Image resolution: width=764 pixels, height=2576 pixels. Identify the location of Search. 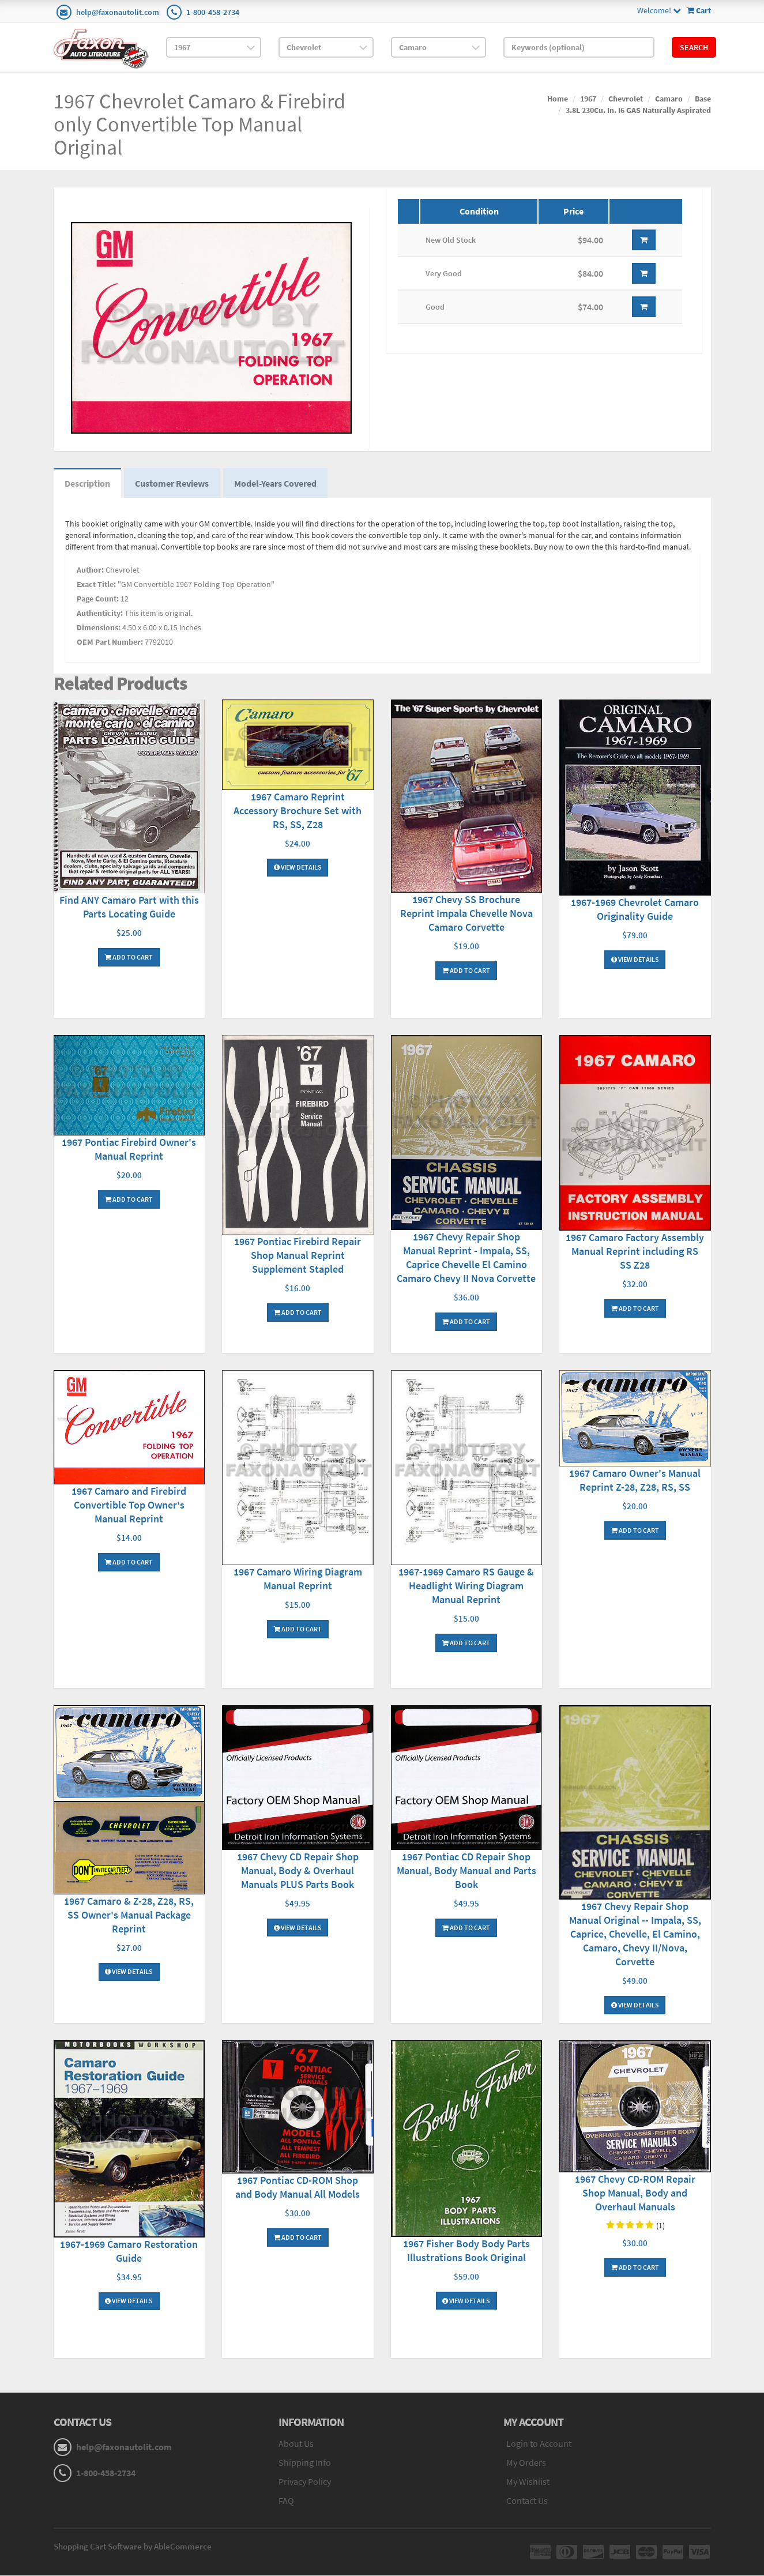
(694, 47).